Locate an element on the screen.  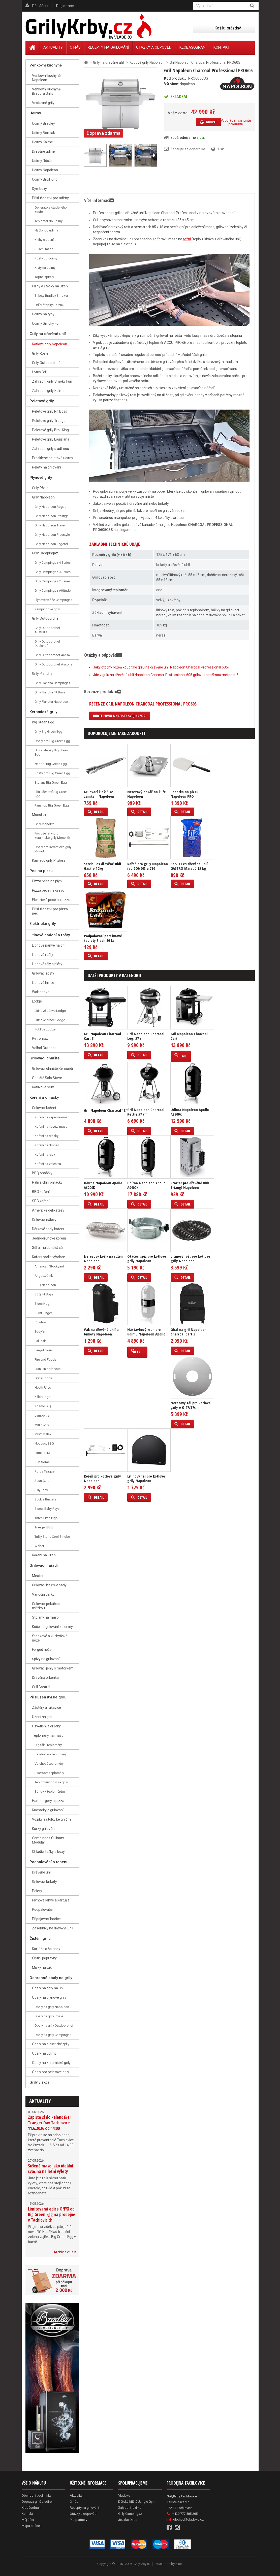
Burnt Finger is located at coordinates (43, 1313).